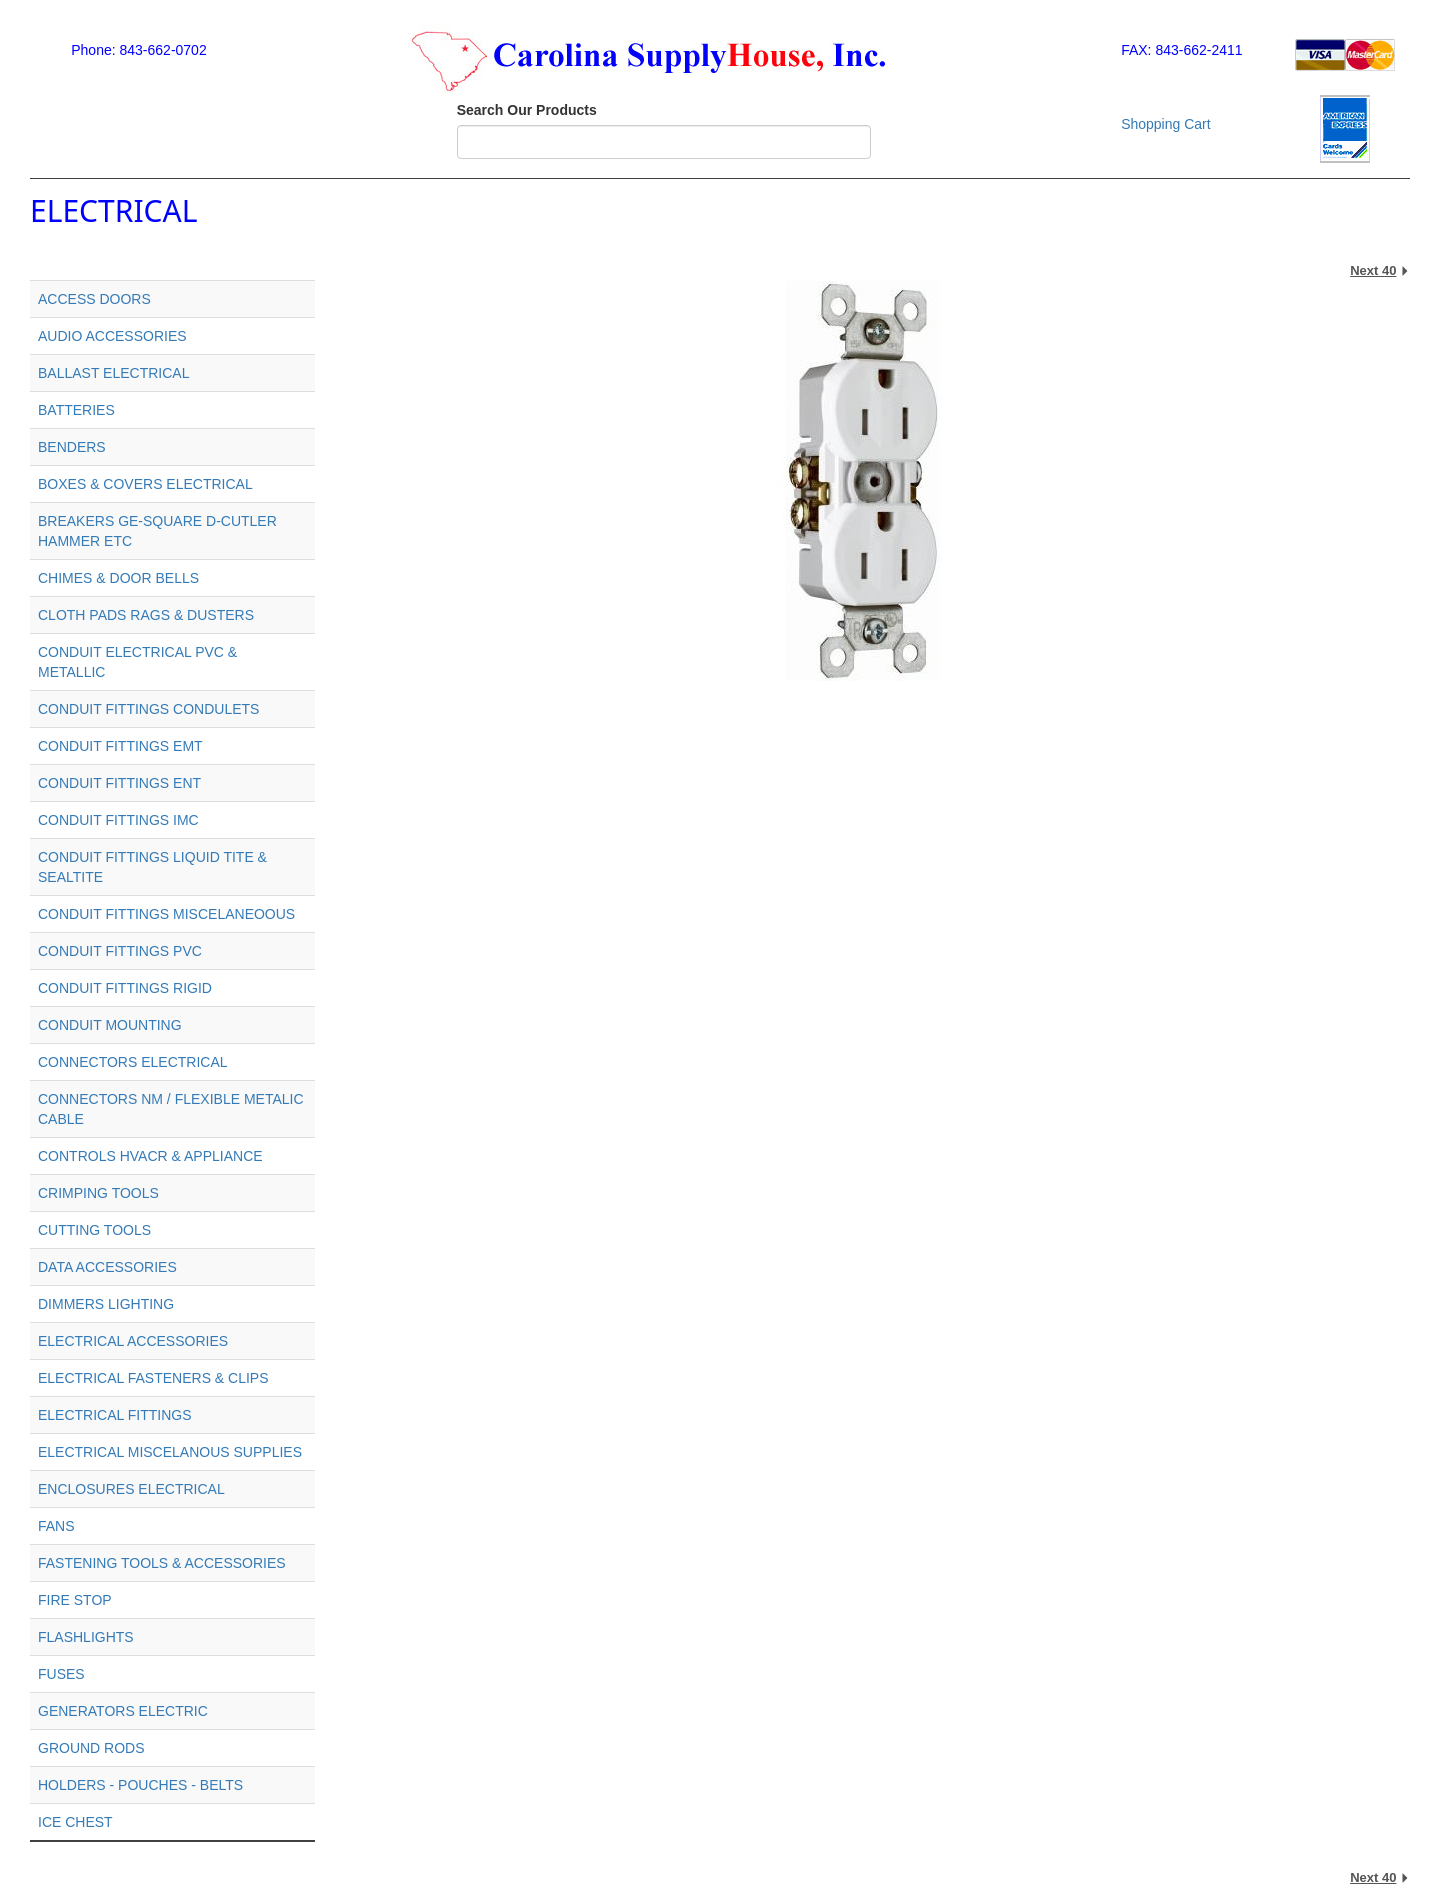  What do you see at coordinates (131, 1489) in the screenshot?
I see `ENCLOSURES ELECTRICAL` at bounding box center [131, 1489].